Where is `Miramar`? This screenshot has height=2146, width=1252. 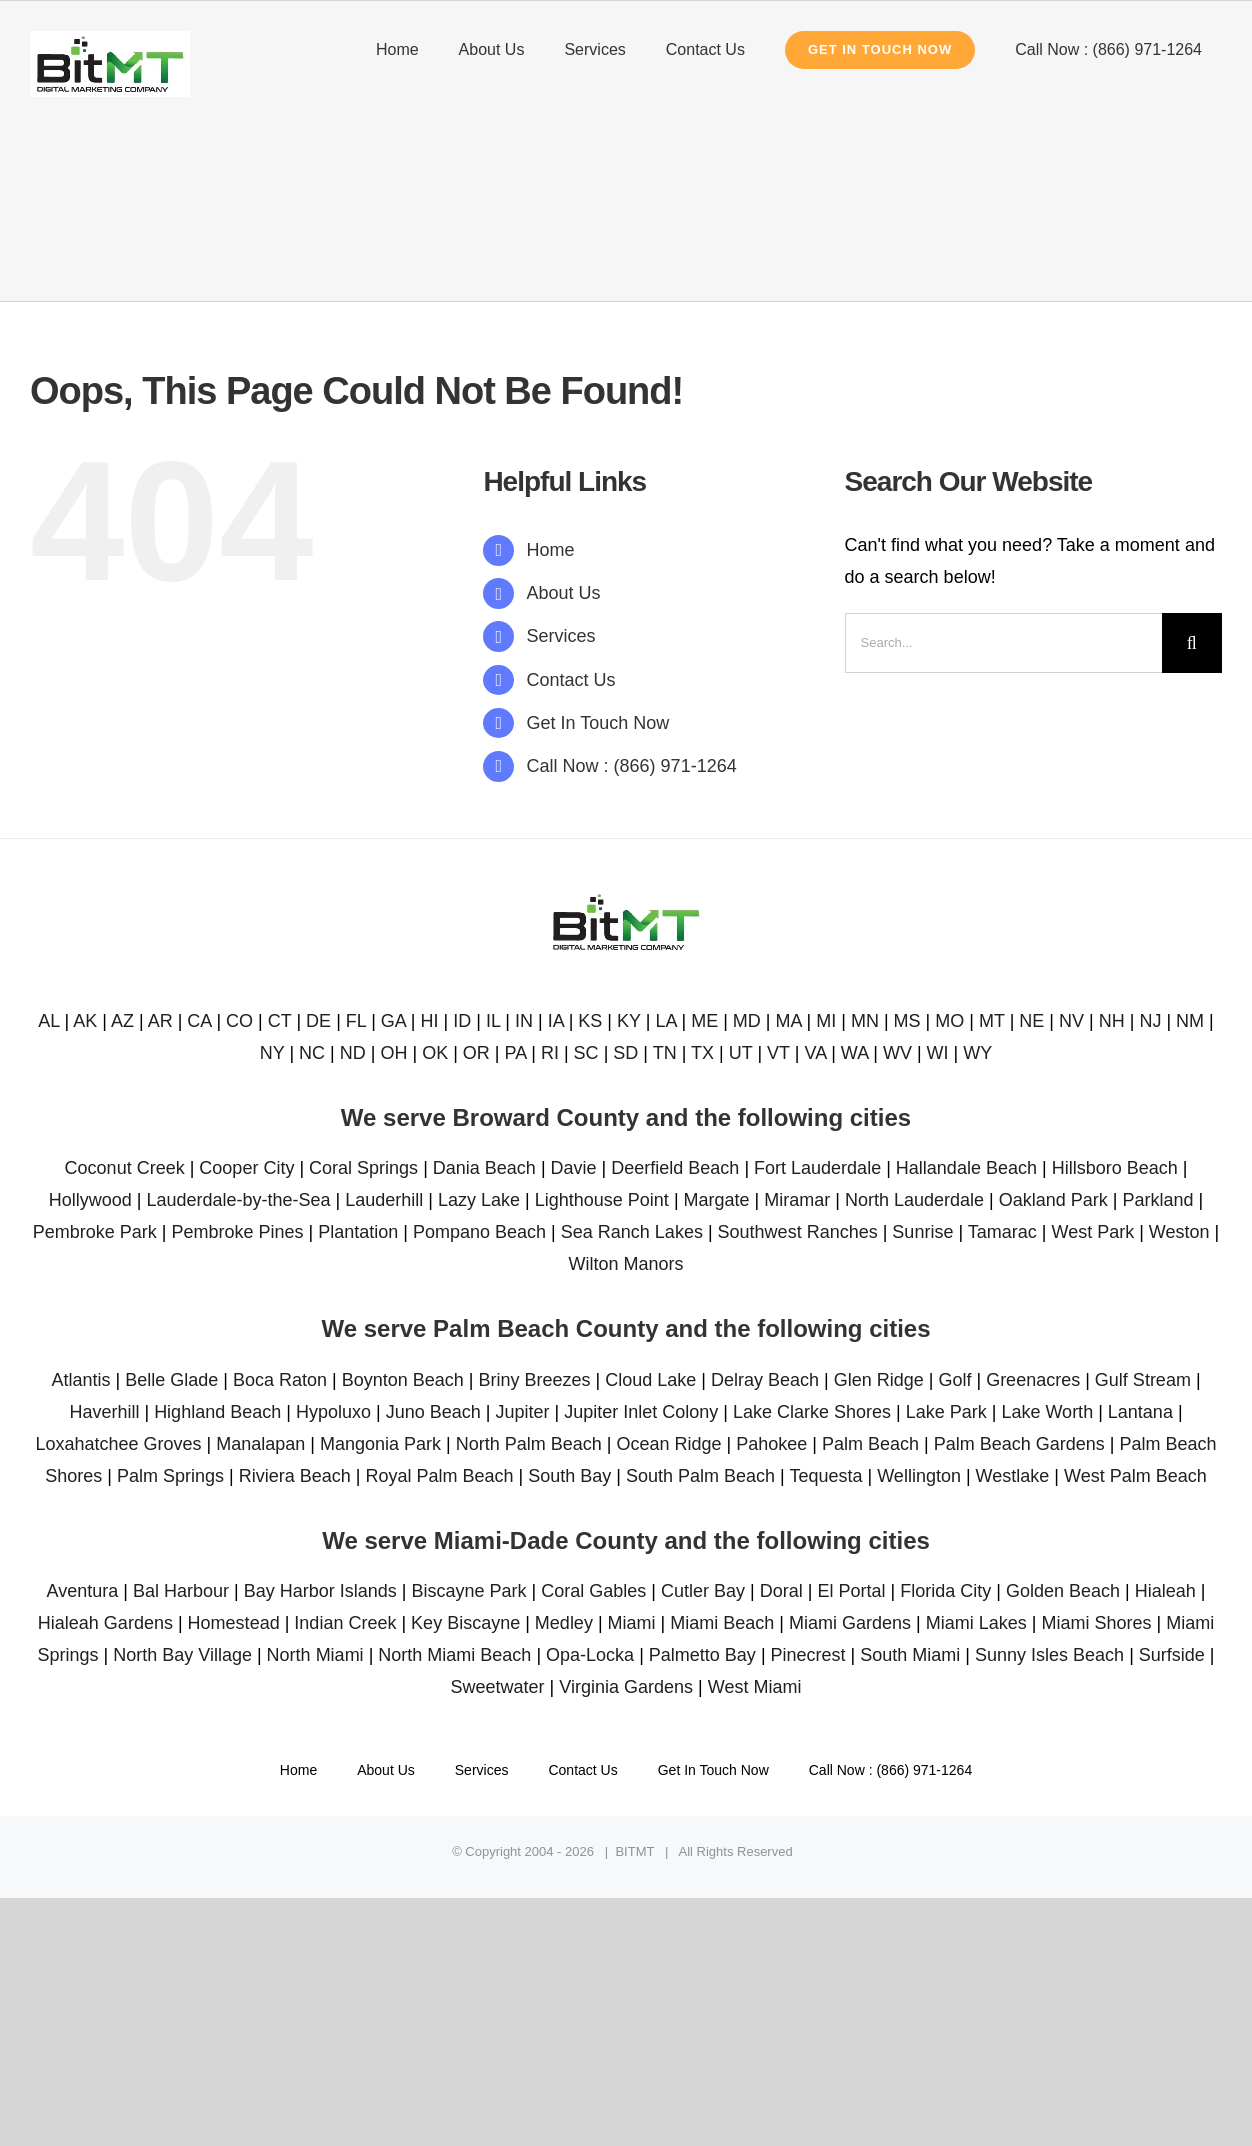 Miramar is located at coordinates (797, 1200).